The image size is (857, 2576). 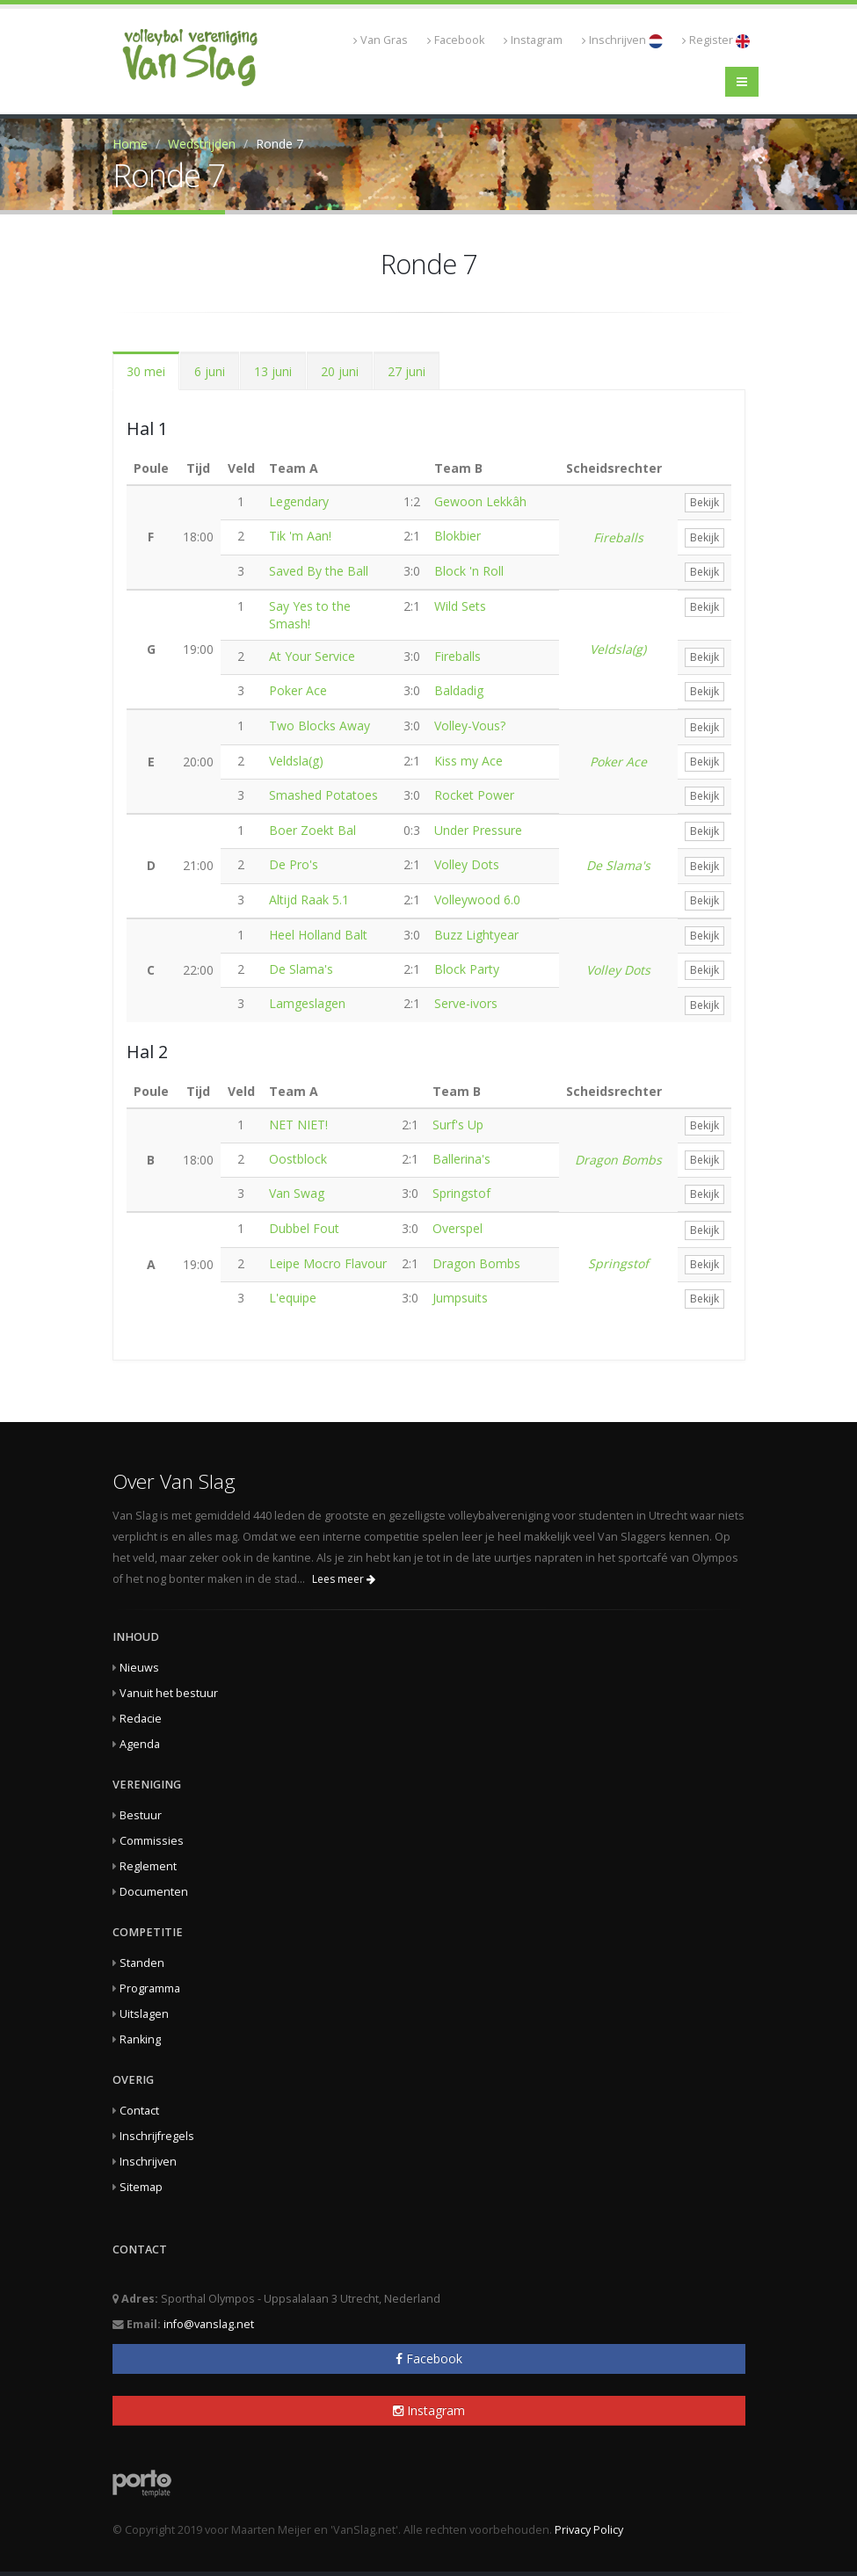 What do you see at coordinates (380, 40) in the screenshot?
I see `Van Gras` at bounding box center [380, 40].